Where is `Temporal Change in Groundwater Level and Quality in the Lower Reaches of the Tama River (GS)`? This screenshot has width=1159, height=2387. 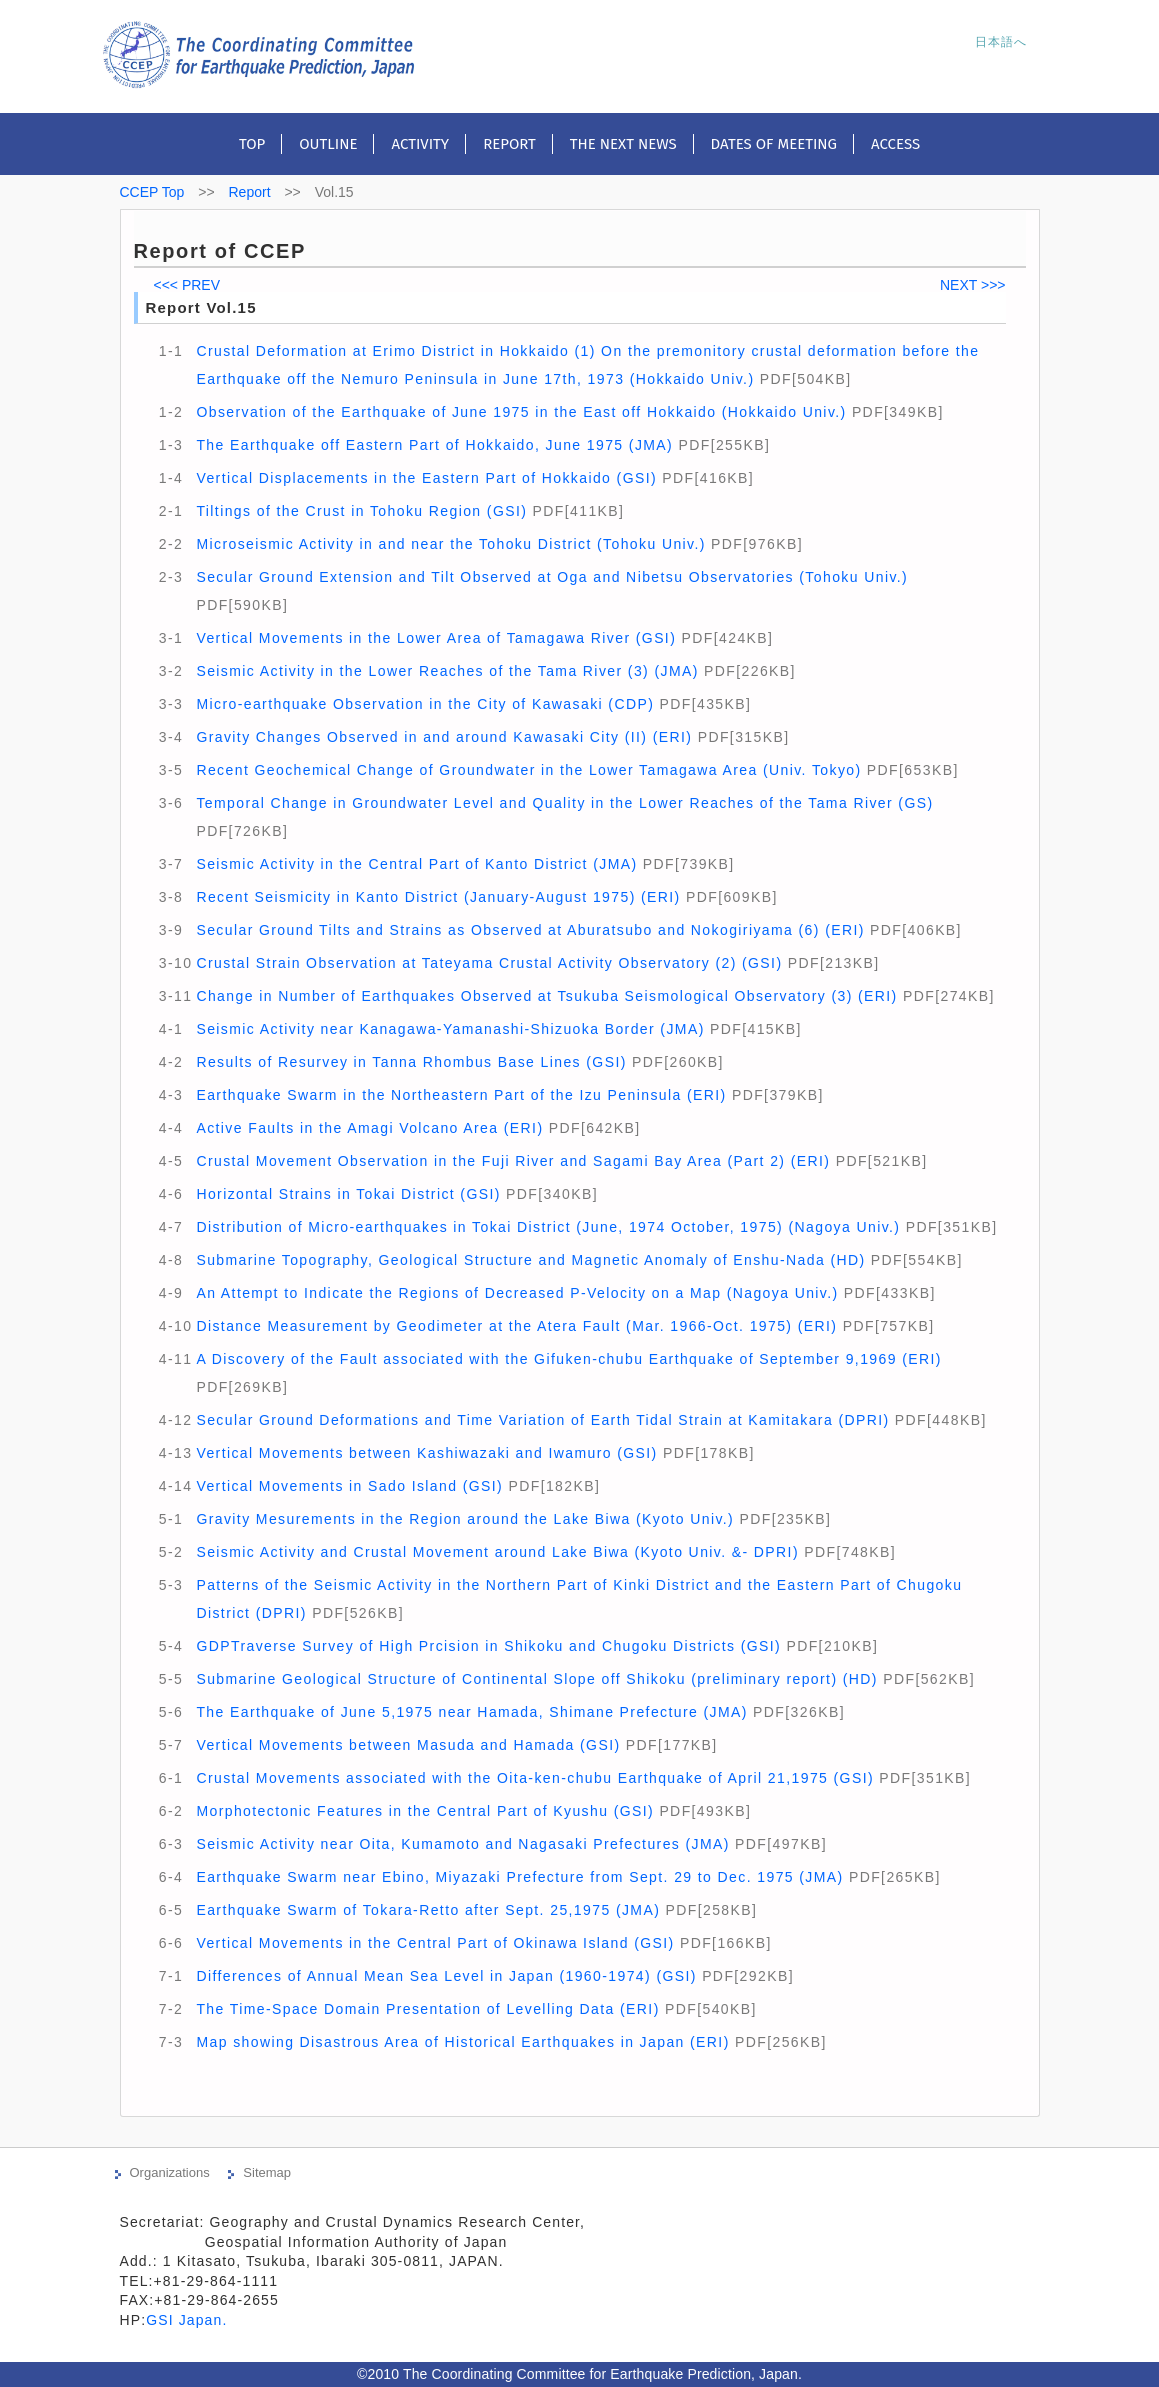
Temporal Change in Groundwater Level and Quality in the Lower Reaches of the Tama River (GS) is located at coordinates (564, 803).